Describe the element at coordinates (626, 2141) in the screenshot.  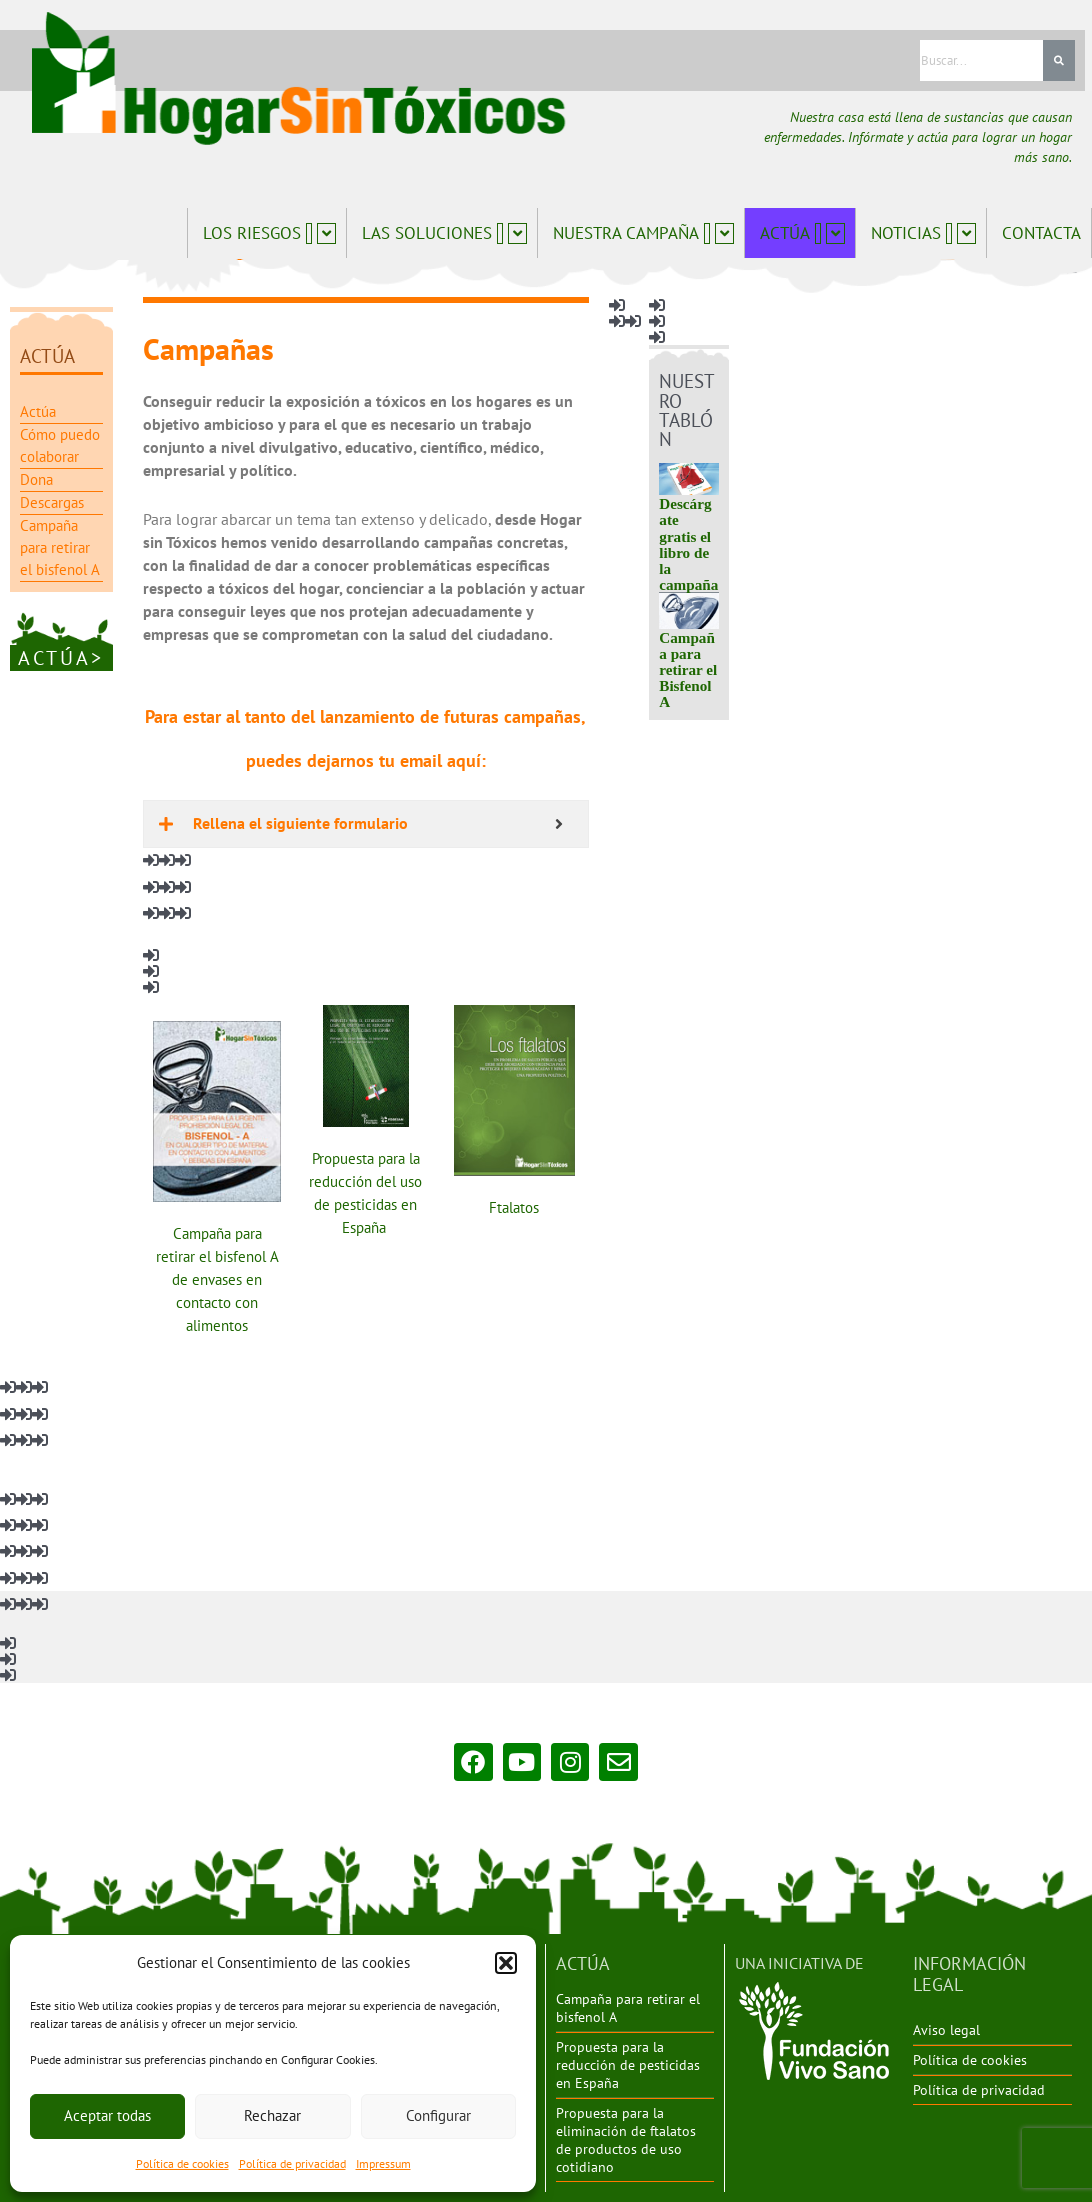
I see `Propuesta para la eliminación de ftalatos de productos de uso cotidiano` at that location.